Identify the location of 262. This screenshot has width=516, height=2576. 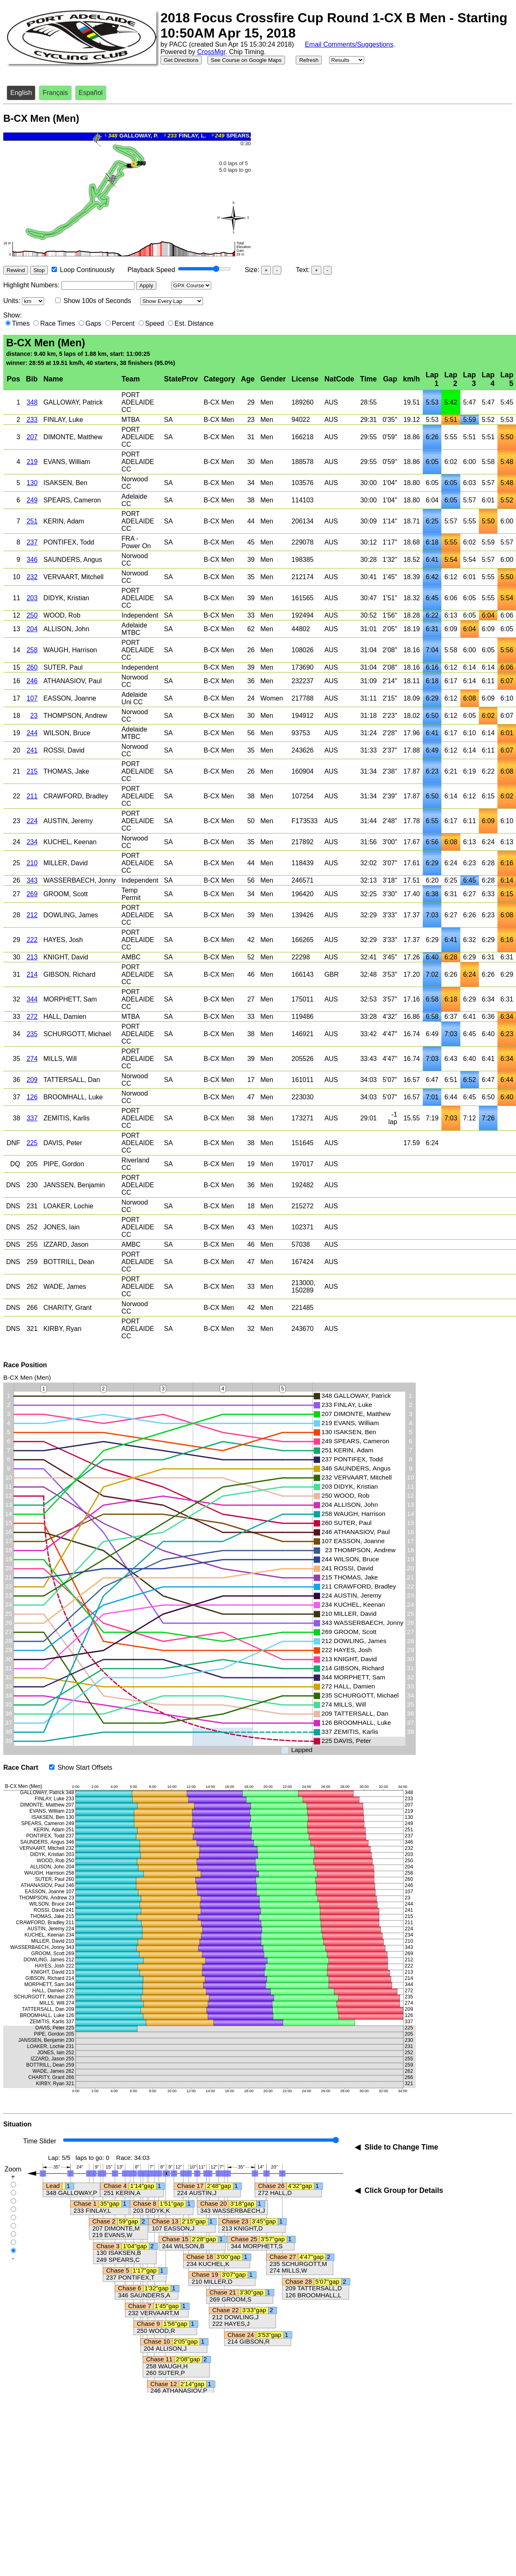
(32, 1286).